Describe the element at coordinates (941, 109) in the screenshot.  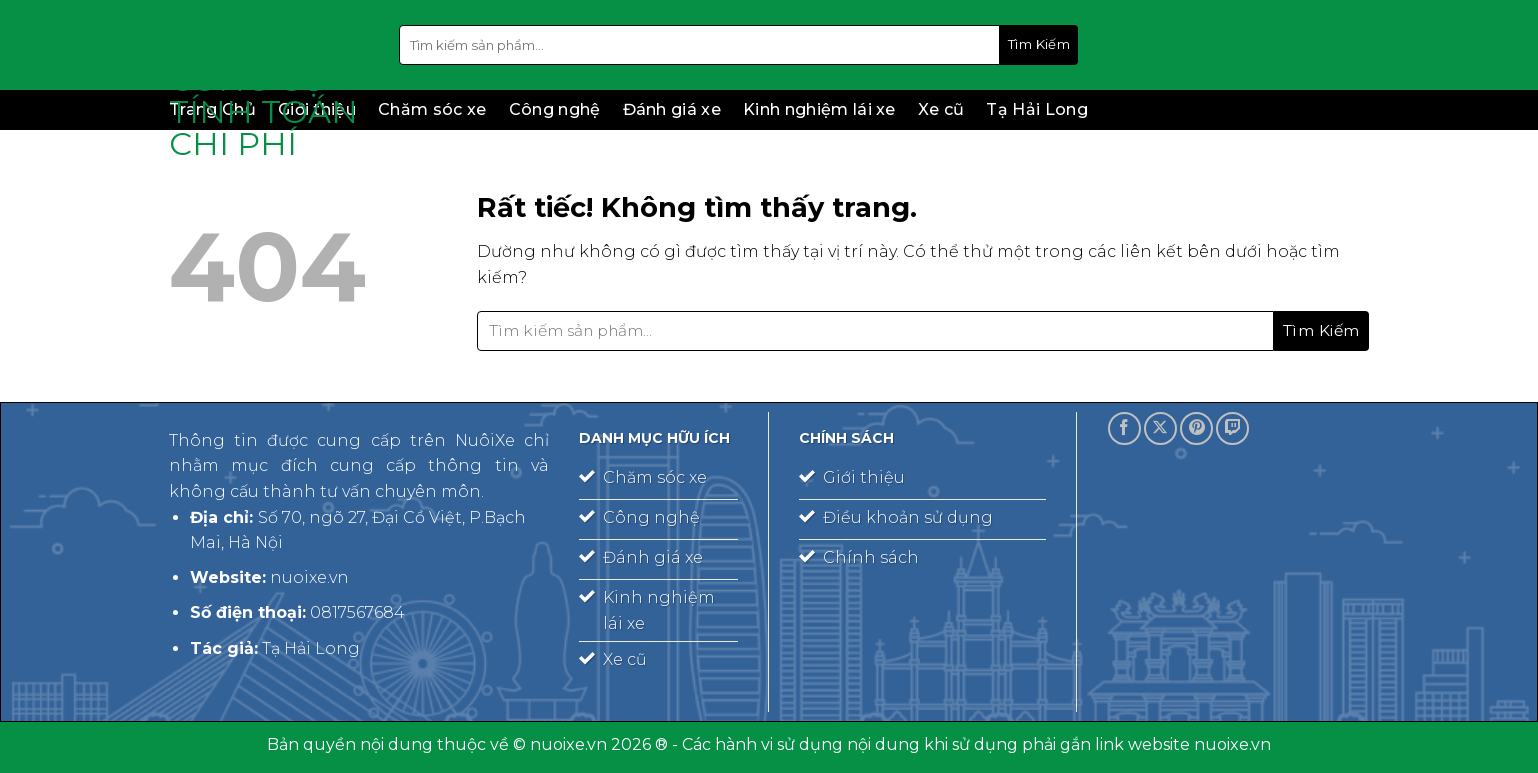
I see `Xe cũ` at that location.